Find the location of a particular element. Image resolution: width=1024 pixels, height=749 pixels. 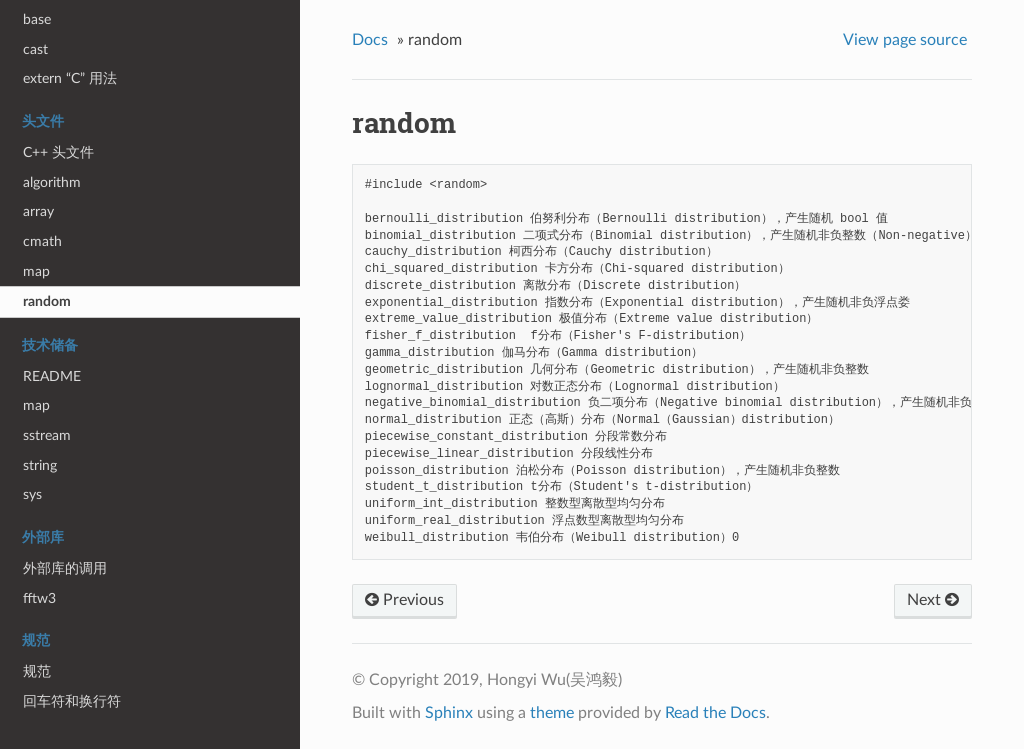

base is located at coordinates (37, 19).